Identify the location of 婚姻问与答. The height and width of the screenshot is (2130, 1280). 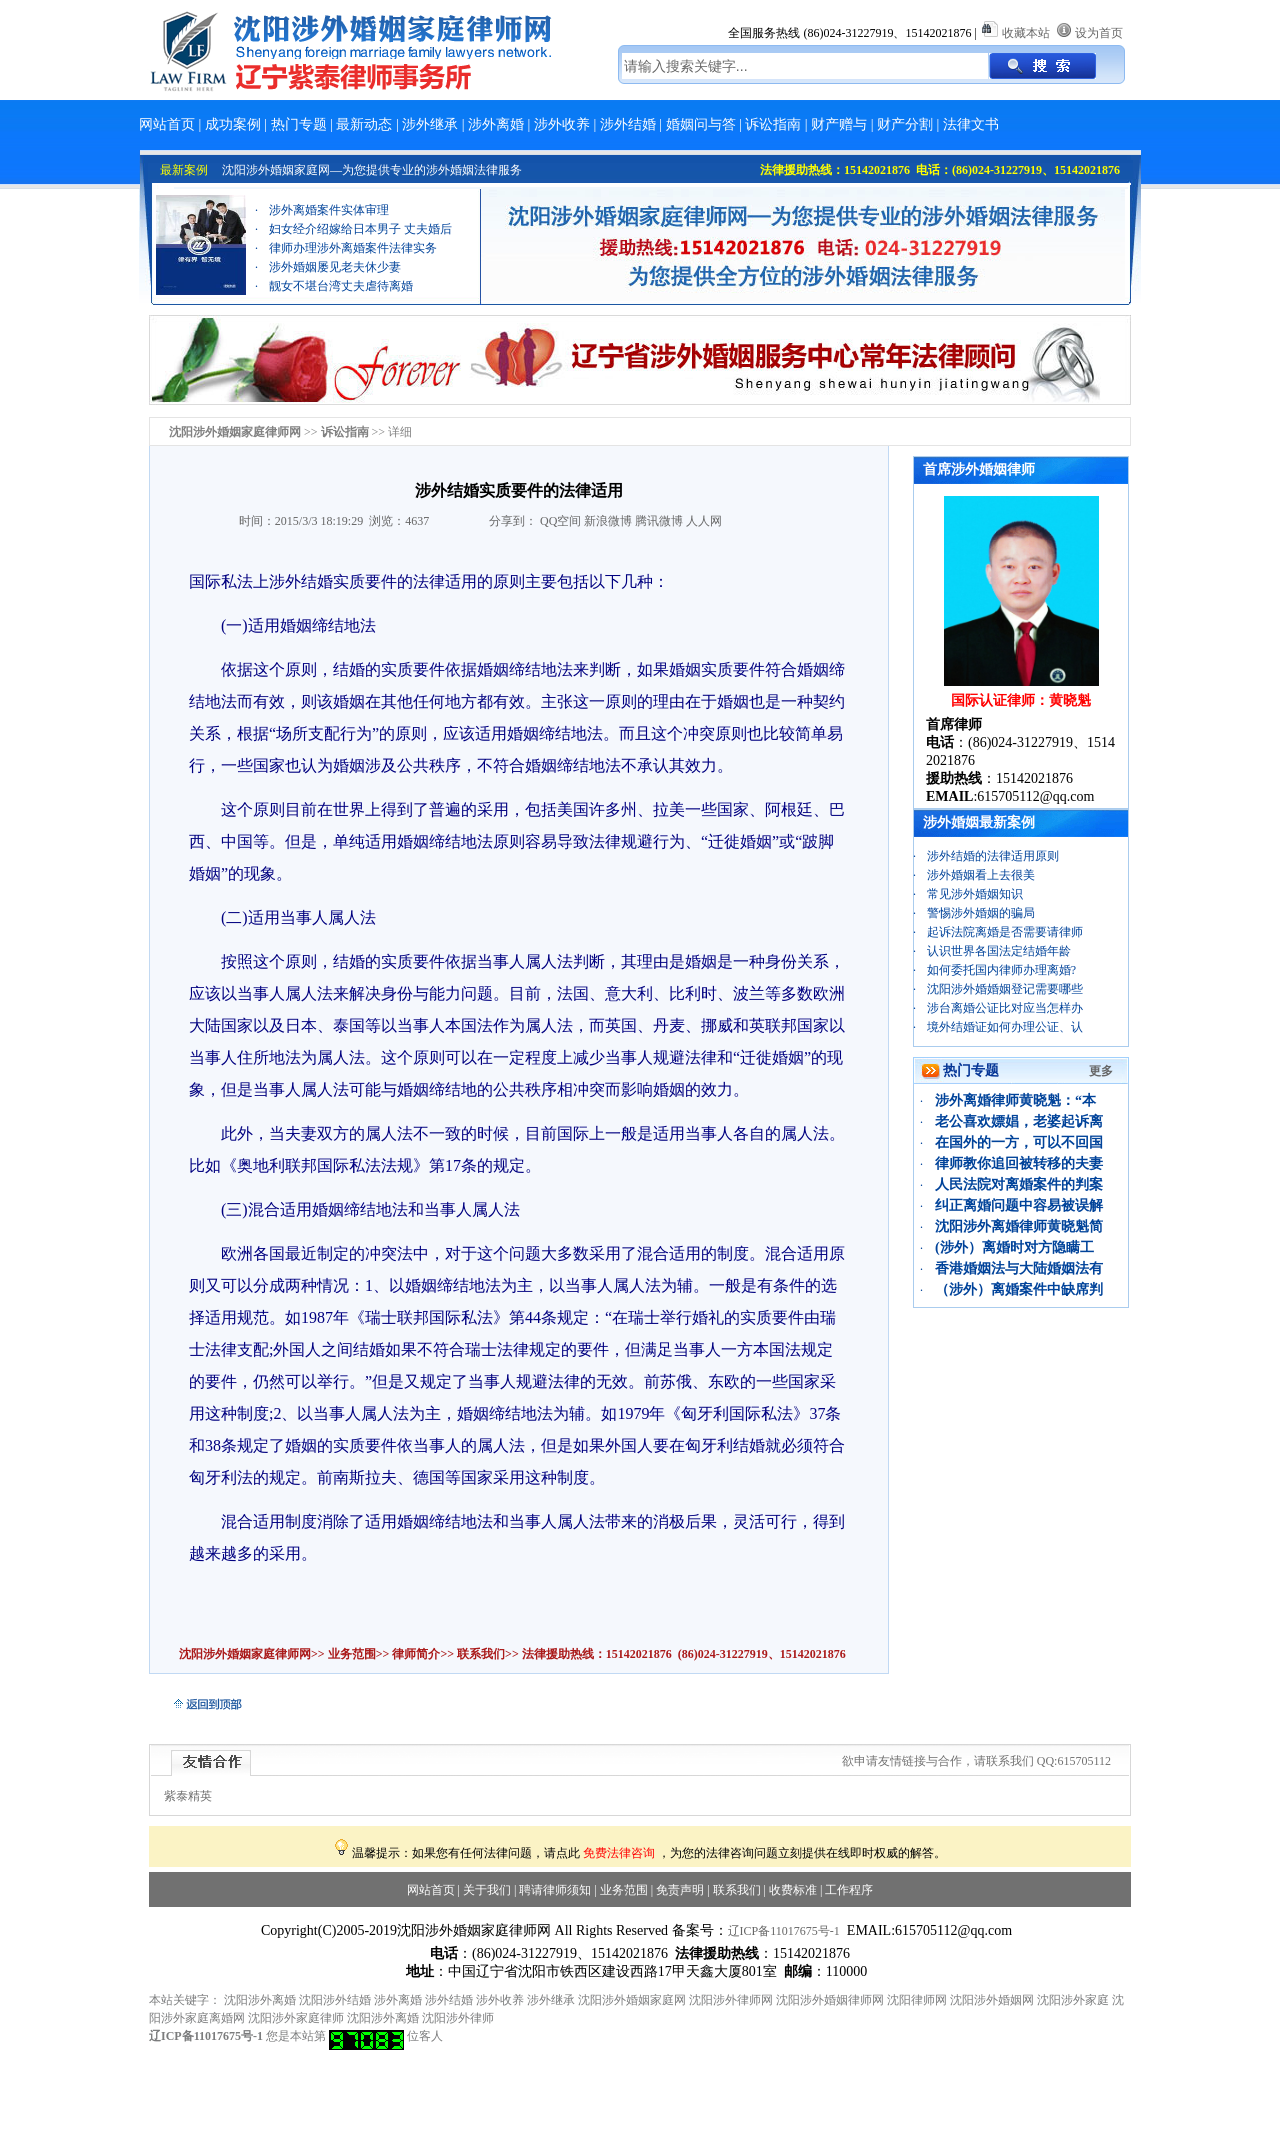
(701, 124).